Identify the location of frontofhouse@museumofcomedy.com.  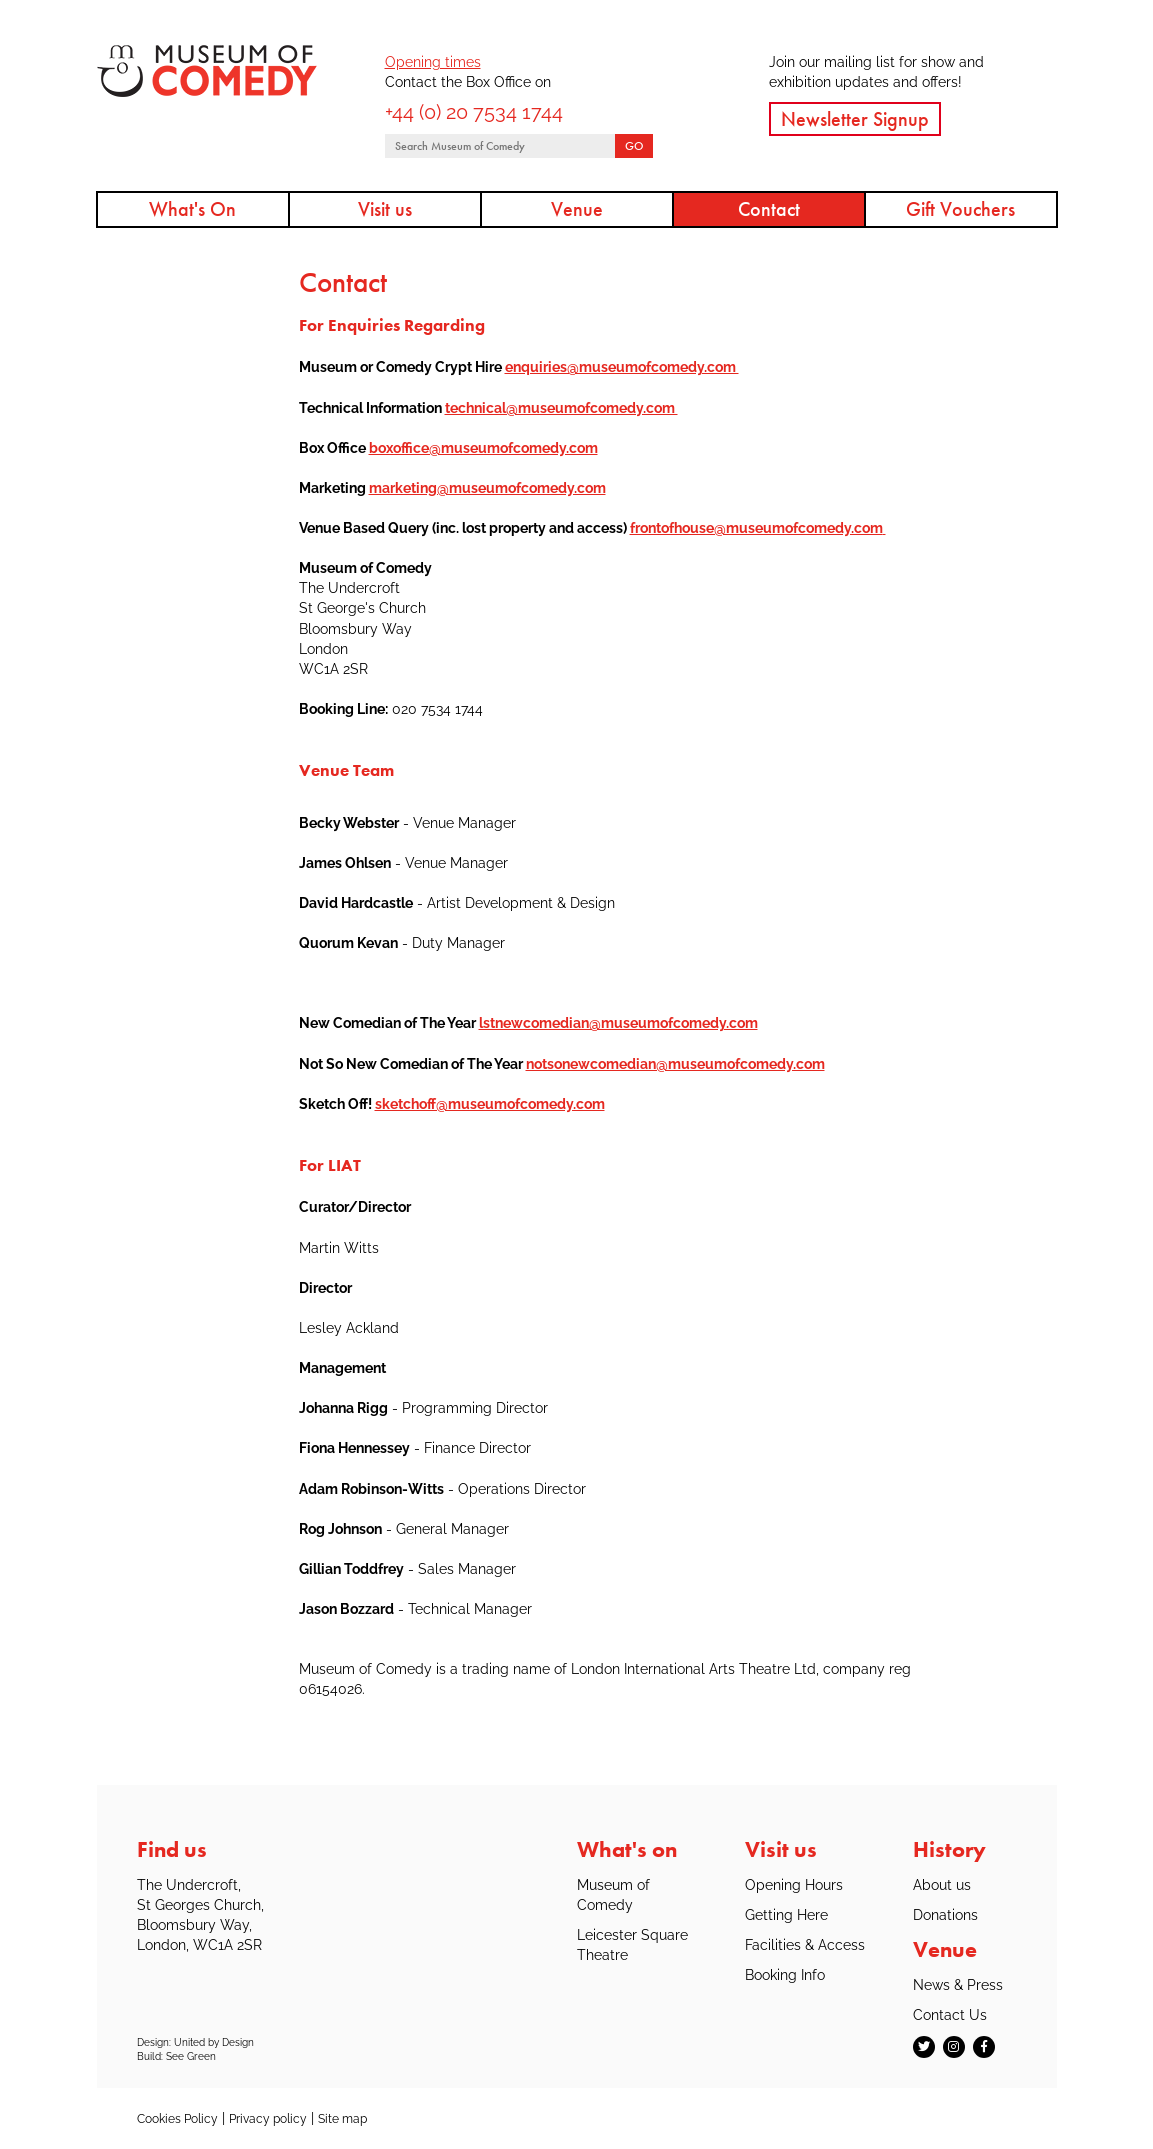
(756, 527).